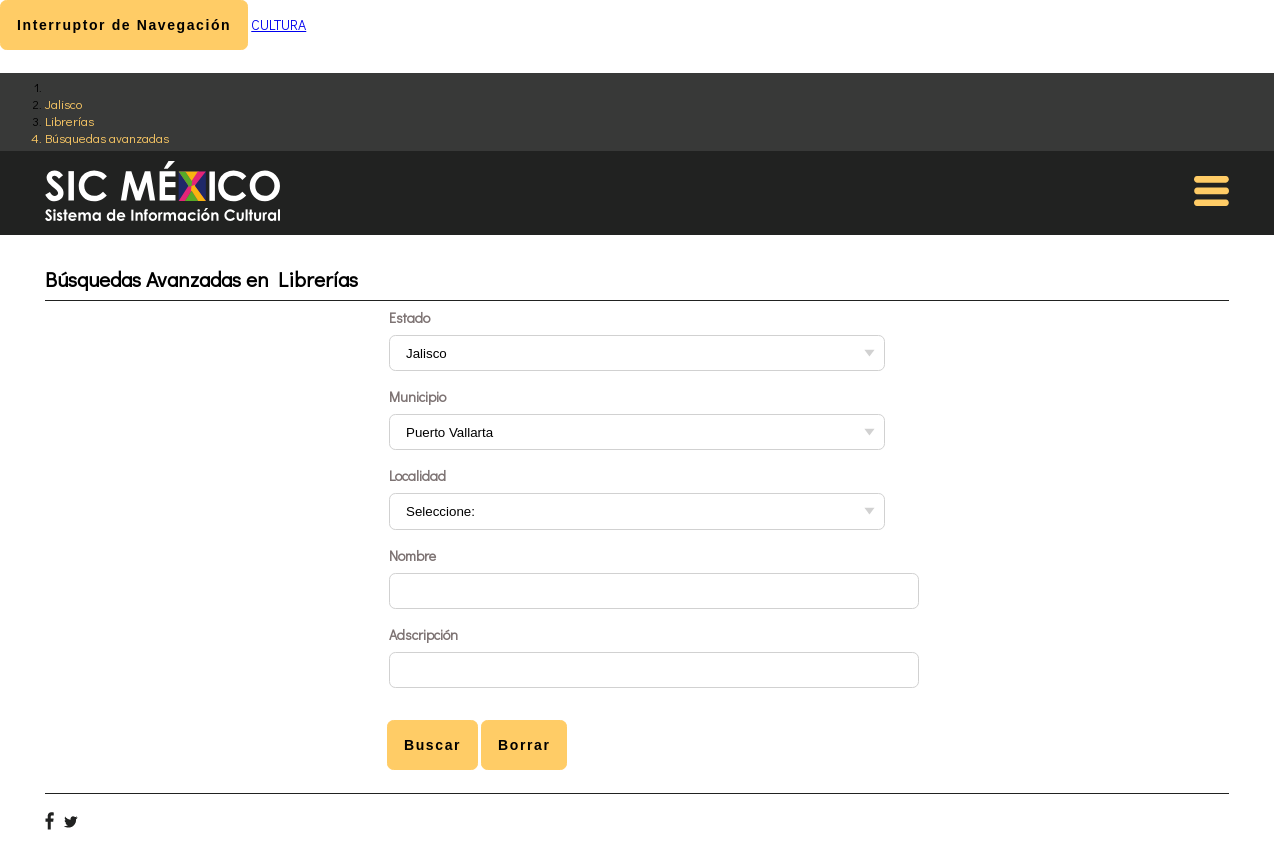 The height and width of the screenshot is (845, 1274). What do you see at coordinates (423, 634) in the screenshot?
I see `Adscripción` at bounding box center [423, 634].